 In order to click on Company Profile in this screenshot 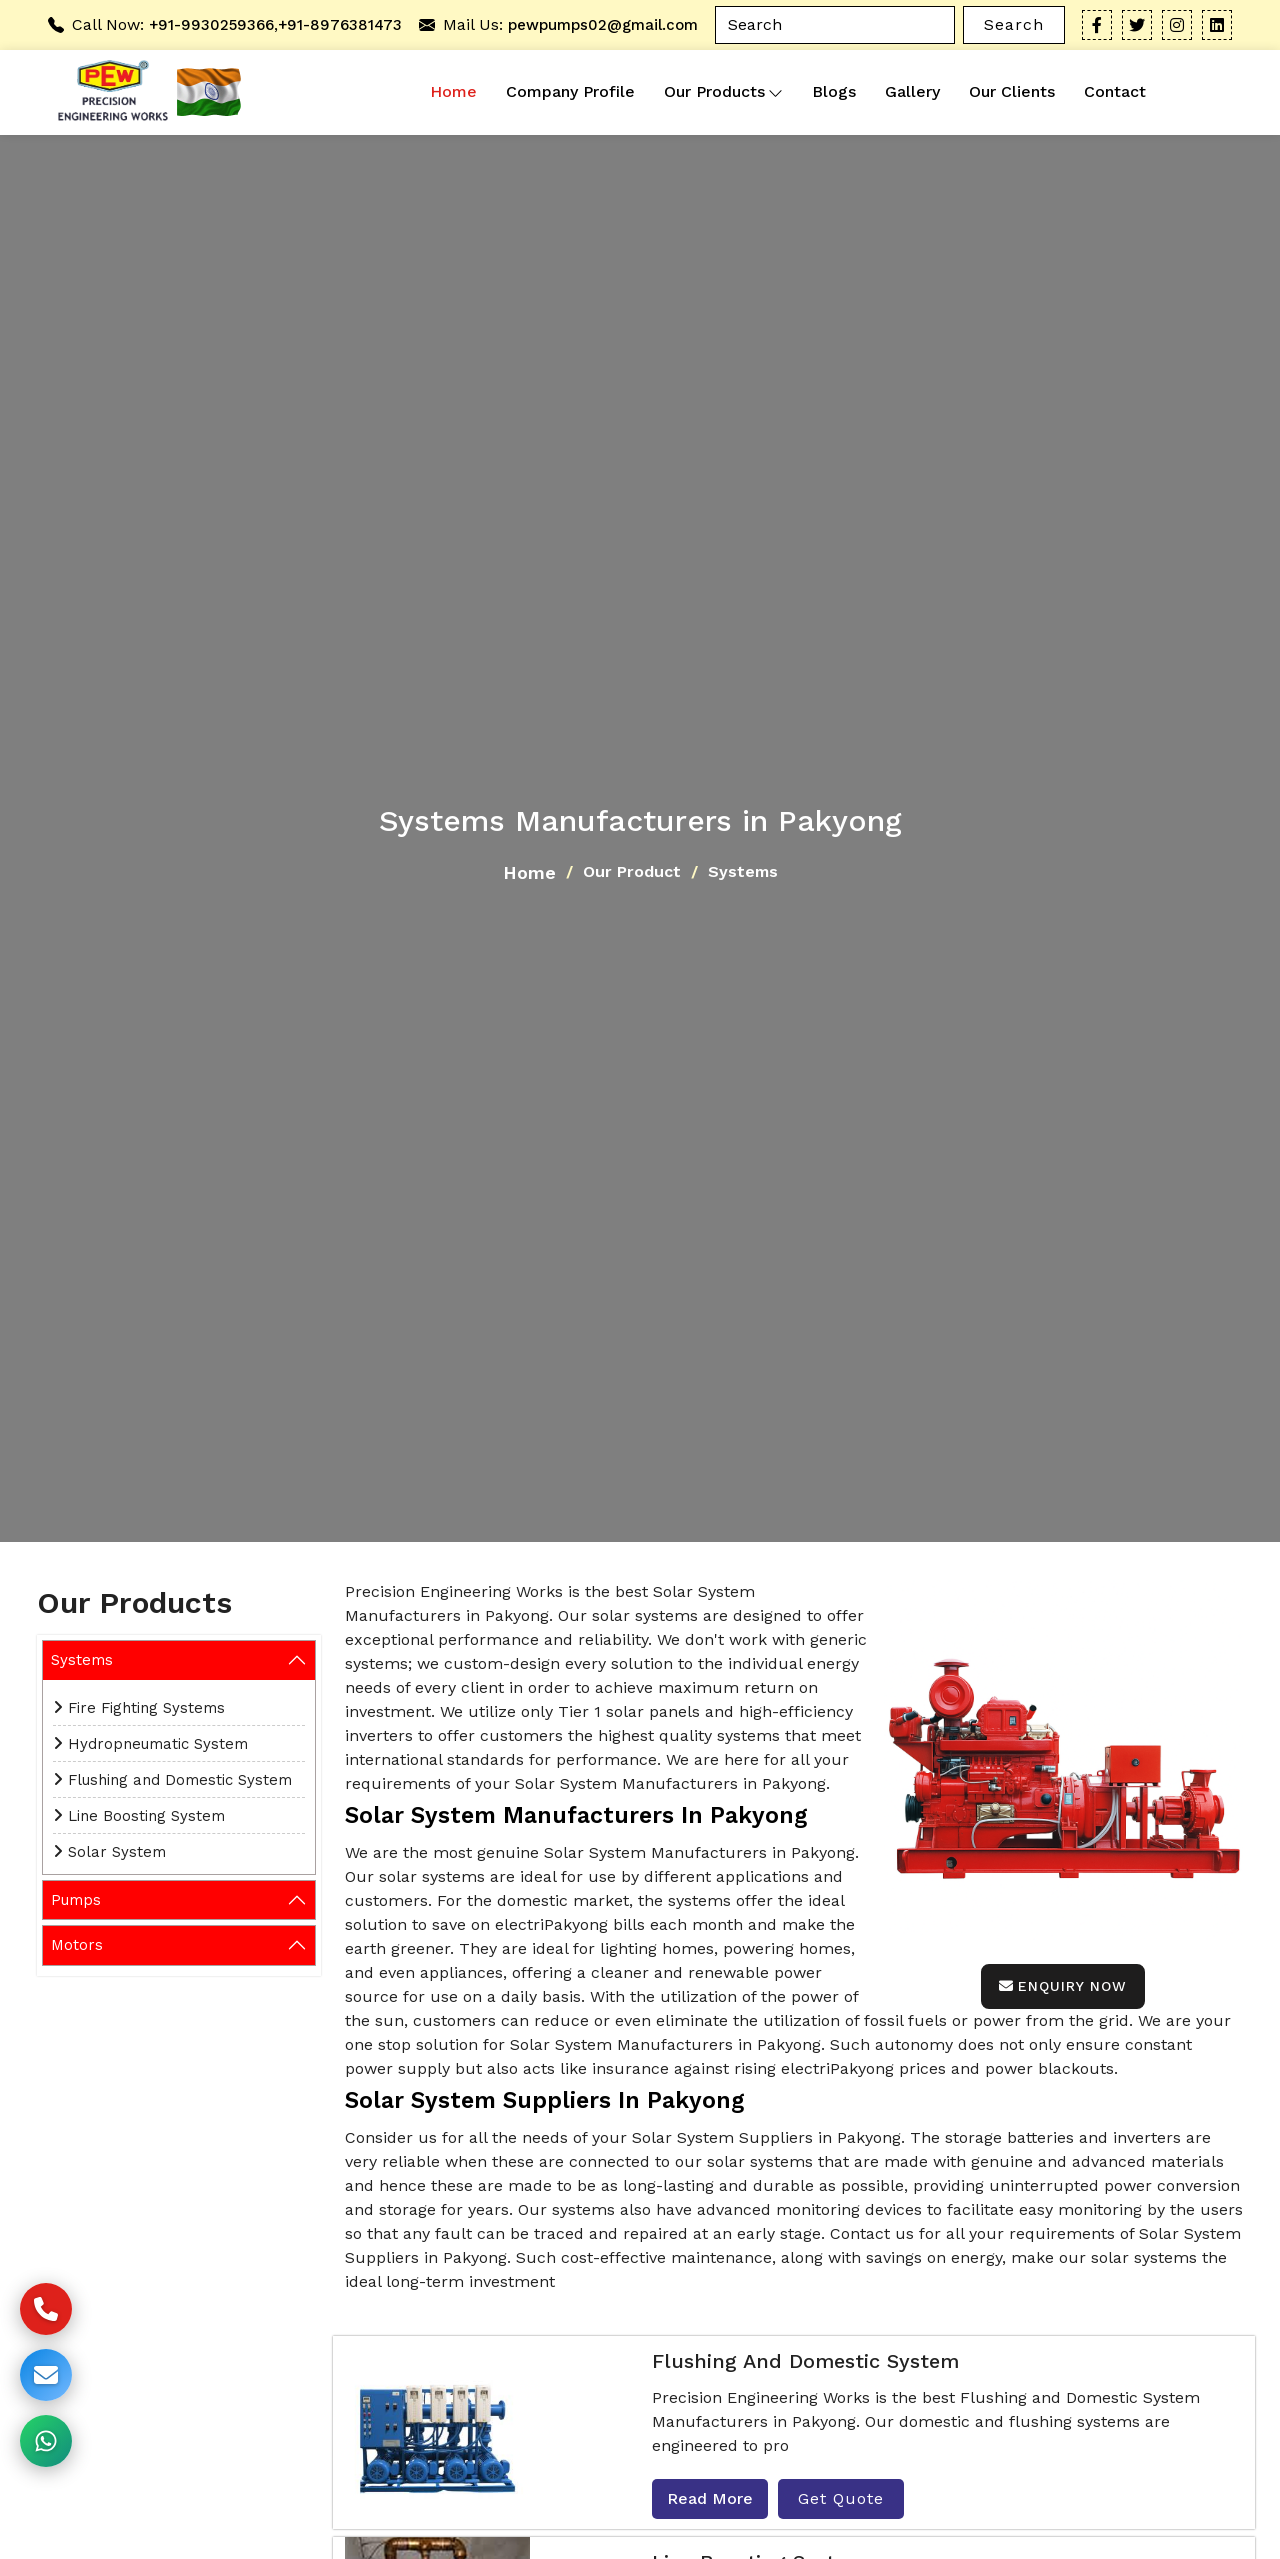, I will do `click(570, 91)`.